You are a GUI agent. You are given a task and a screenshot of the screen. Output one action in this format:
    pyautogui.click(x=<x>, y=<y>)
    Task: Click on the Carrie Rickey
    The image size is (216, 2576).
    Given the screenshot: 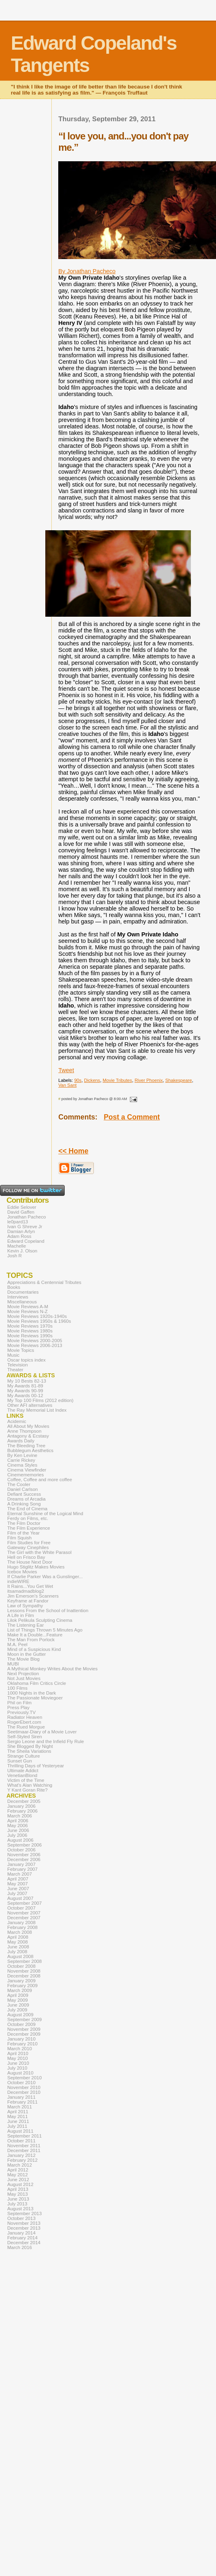 What is the action you would take?
    pyautogui.click(x=21, y=1460)
    